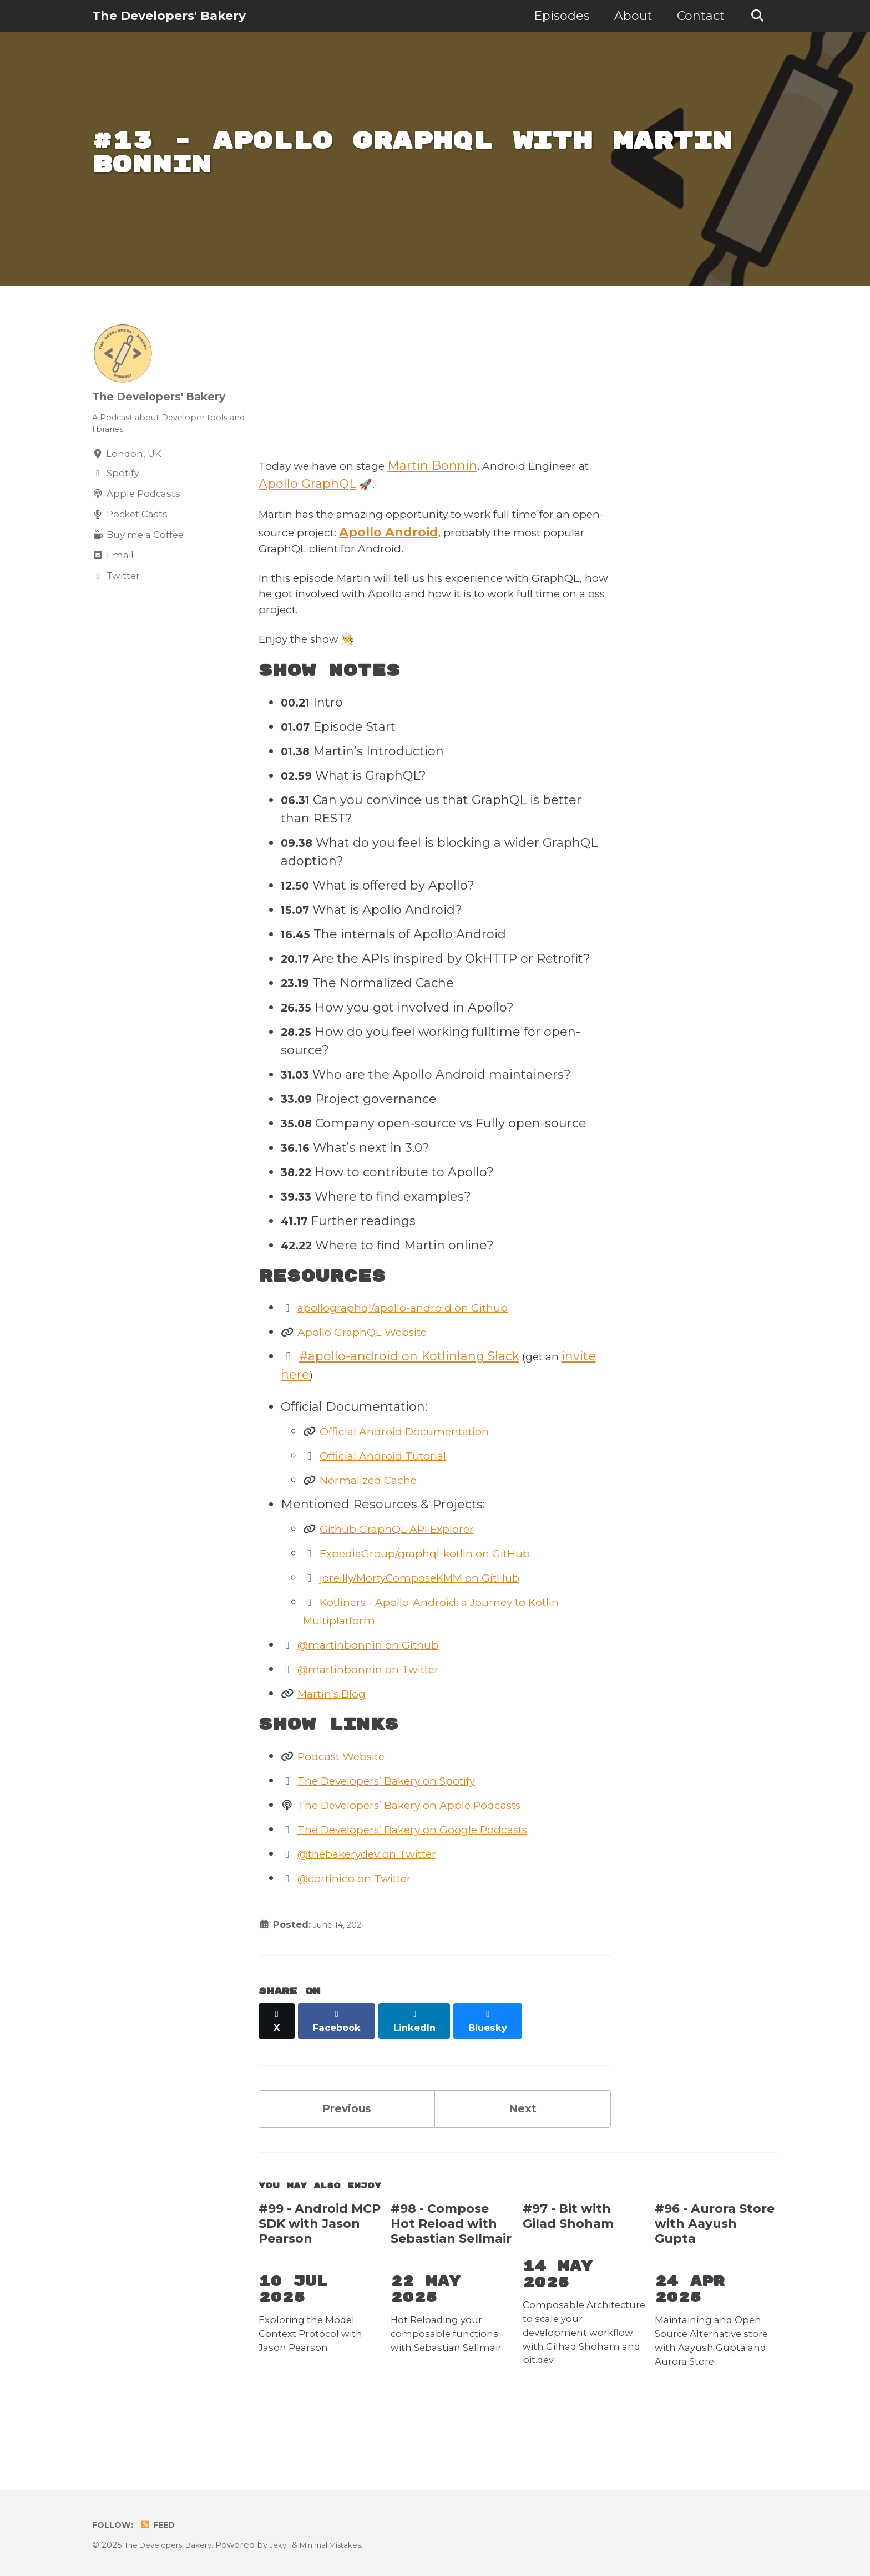 The width and height of the screenshot is (870, 2576). I want to click on Official Android Documentation, so click(420, 1478).